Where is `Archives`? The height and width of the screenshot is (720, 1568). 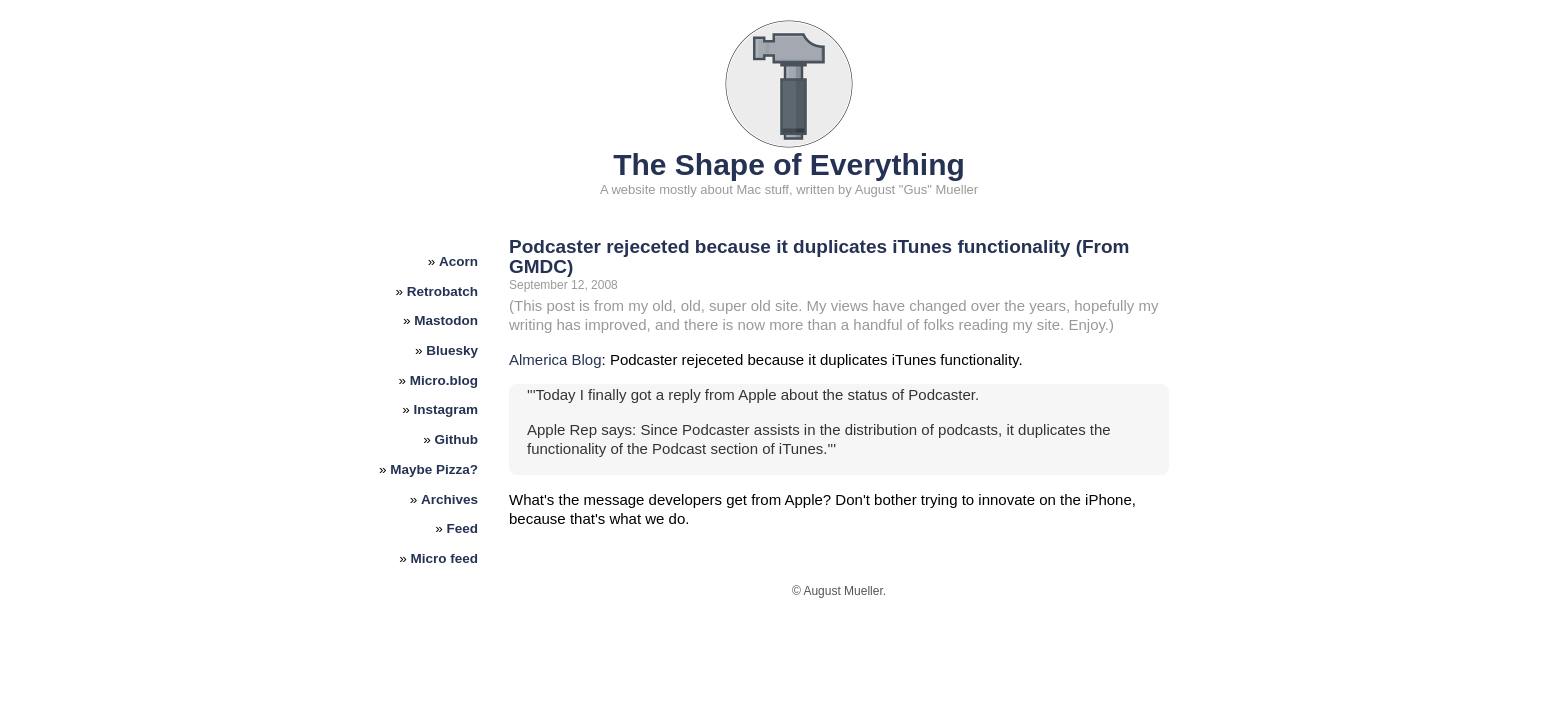
Archives is located at coordinates (449, 499).